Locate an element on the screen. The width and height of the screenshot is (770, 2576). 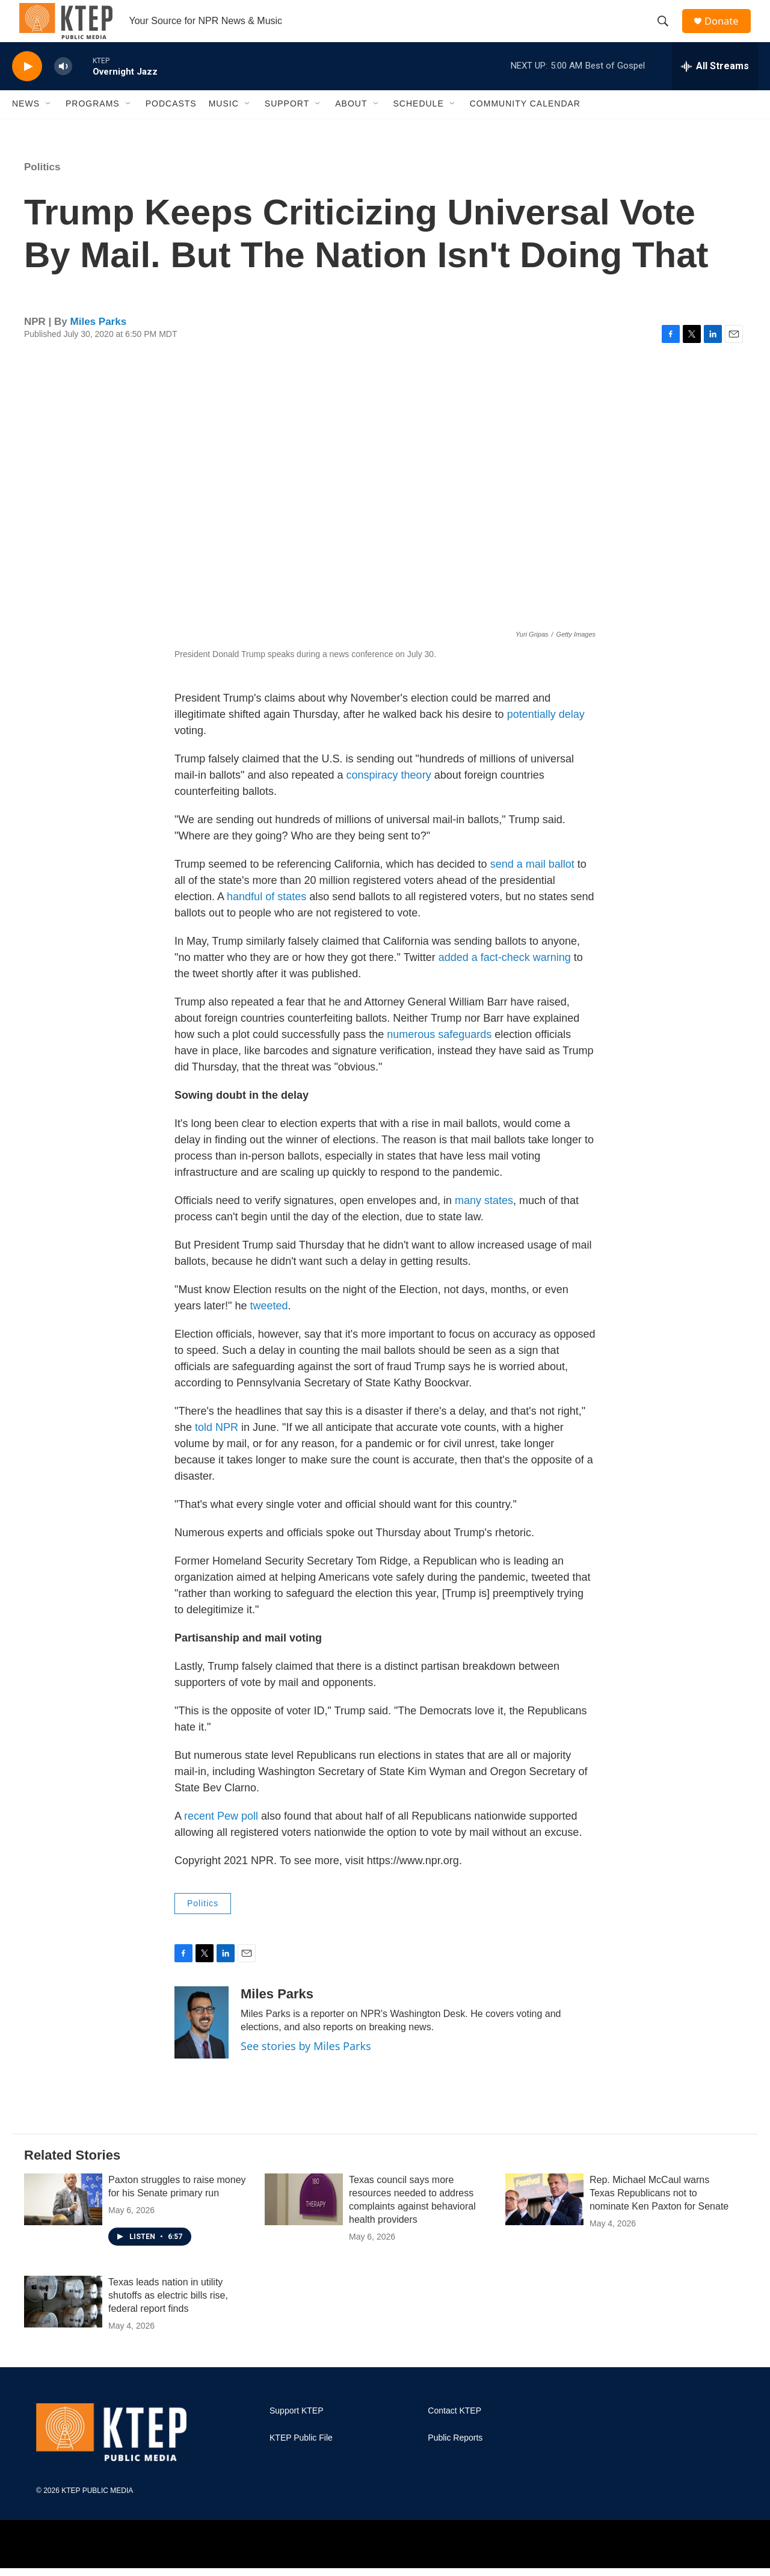
[header-search-icon] is located at coordinates (667, 31).